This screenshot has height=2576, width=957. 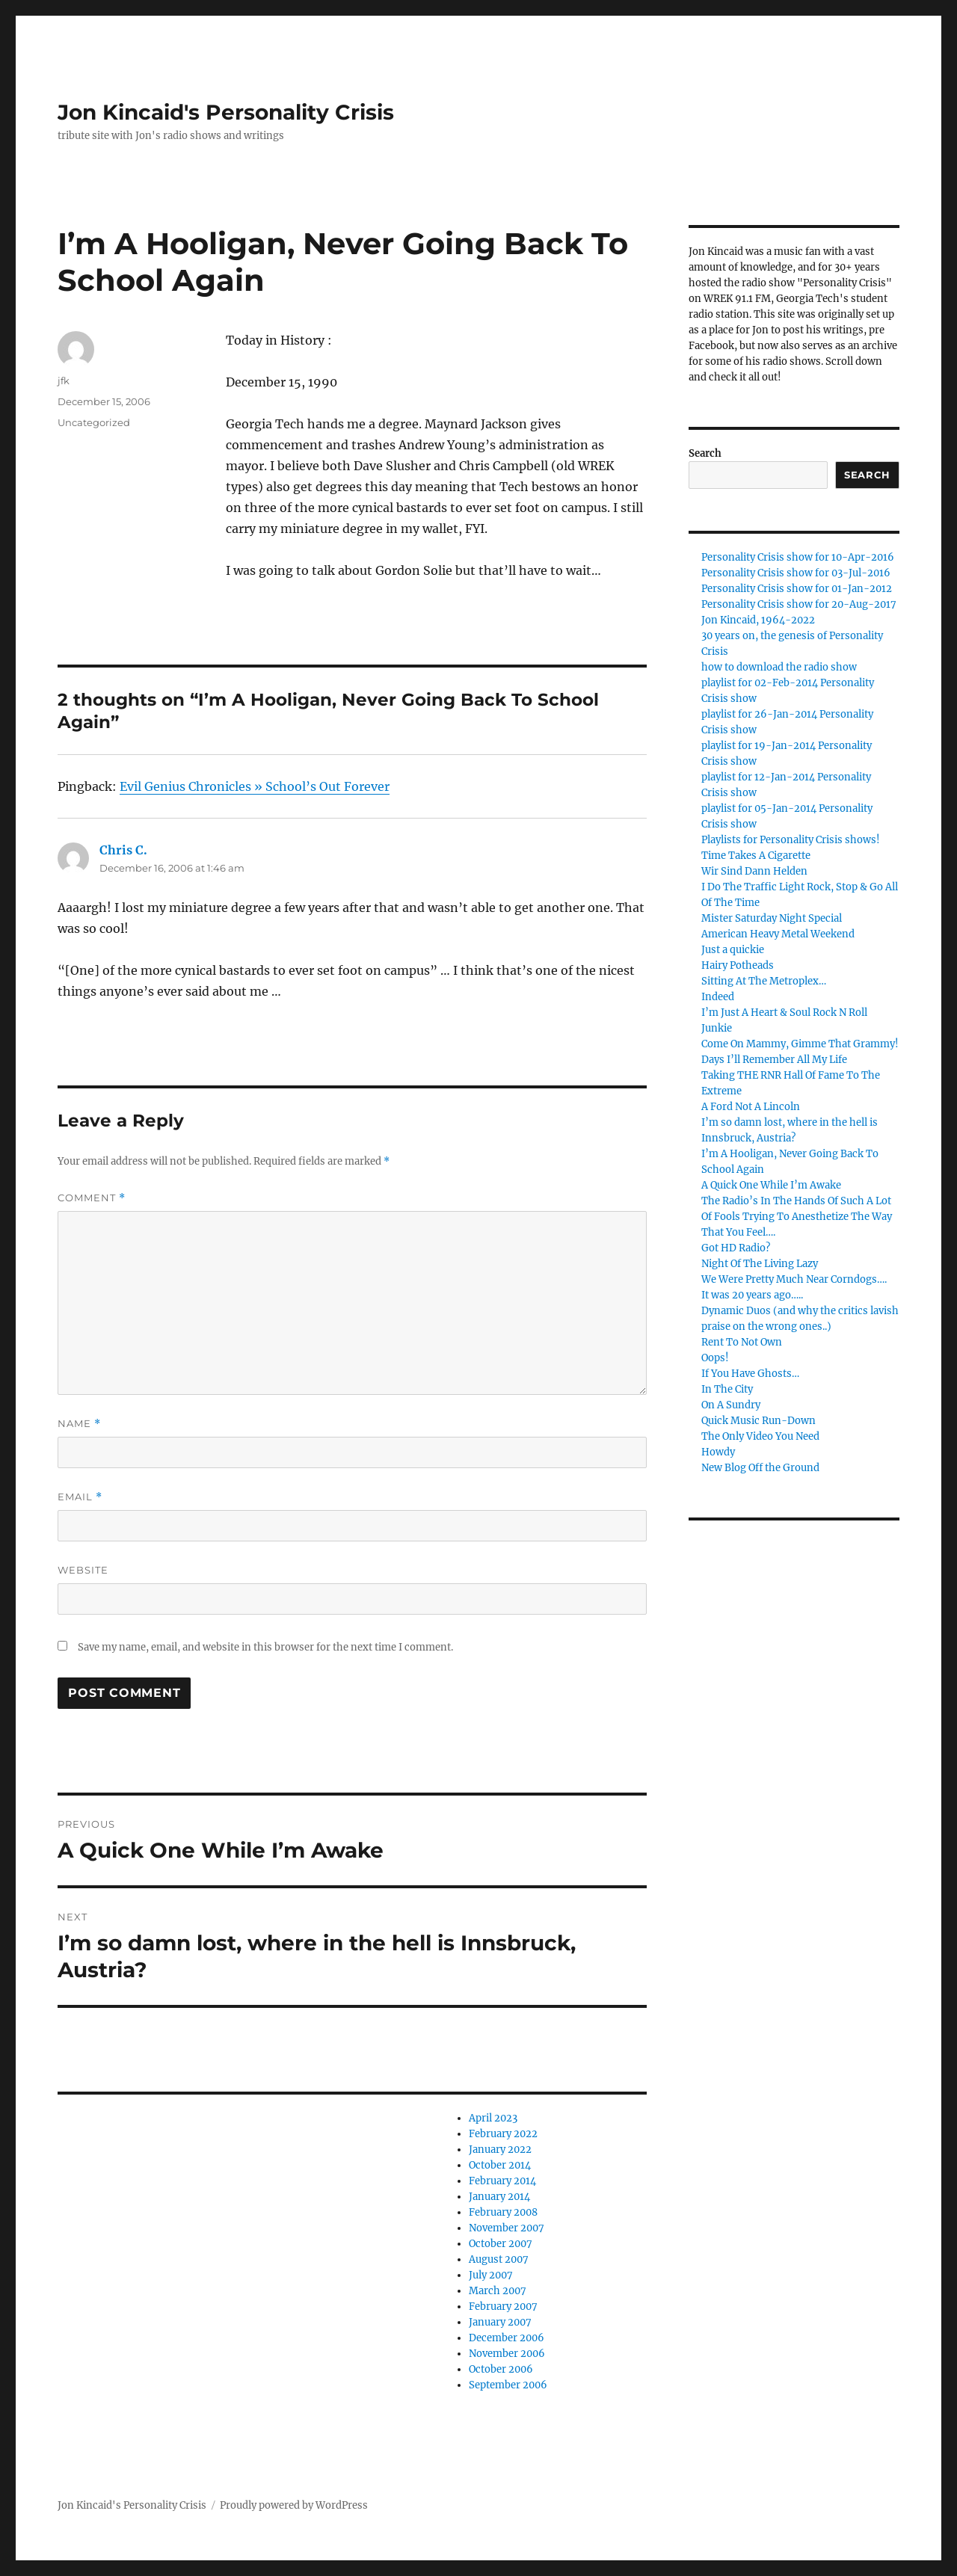 I want to click on Personality Crisis show for 20-Aug-2017, so click(x=798, y=604).